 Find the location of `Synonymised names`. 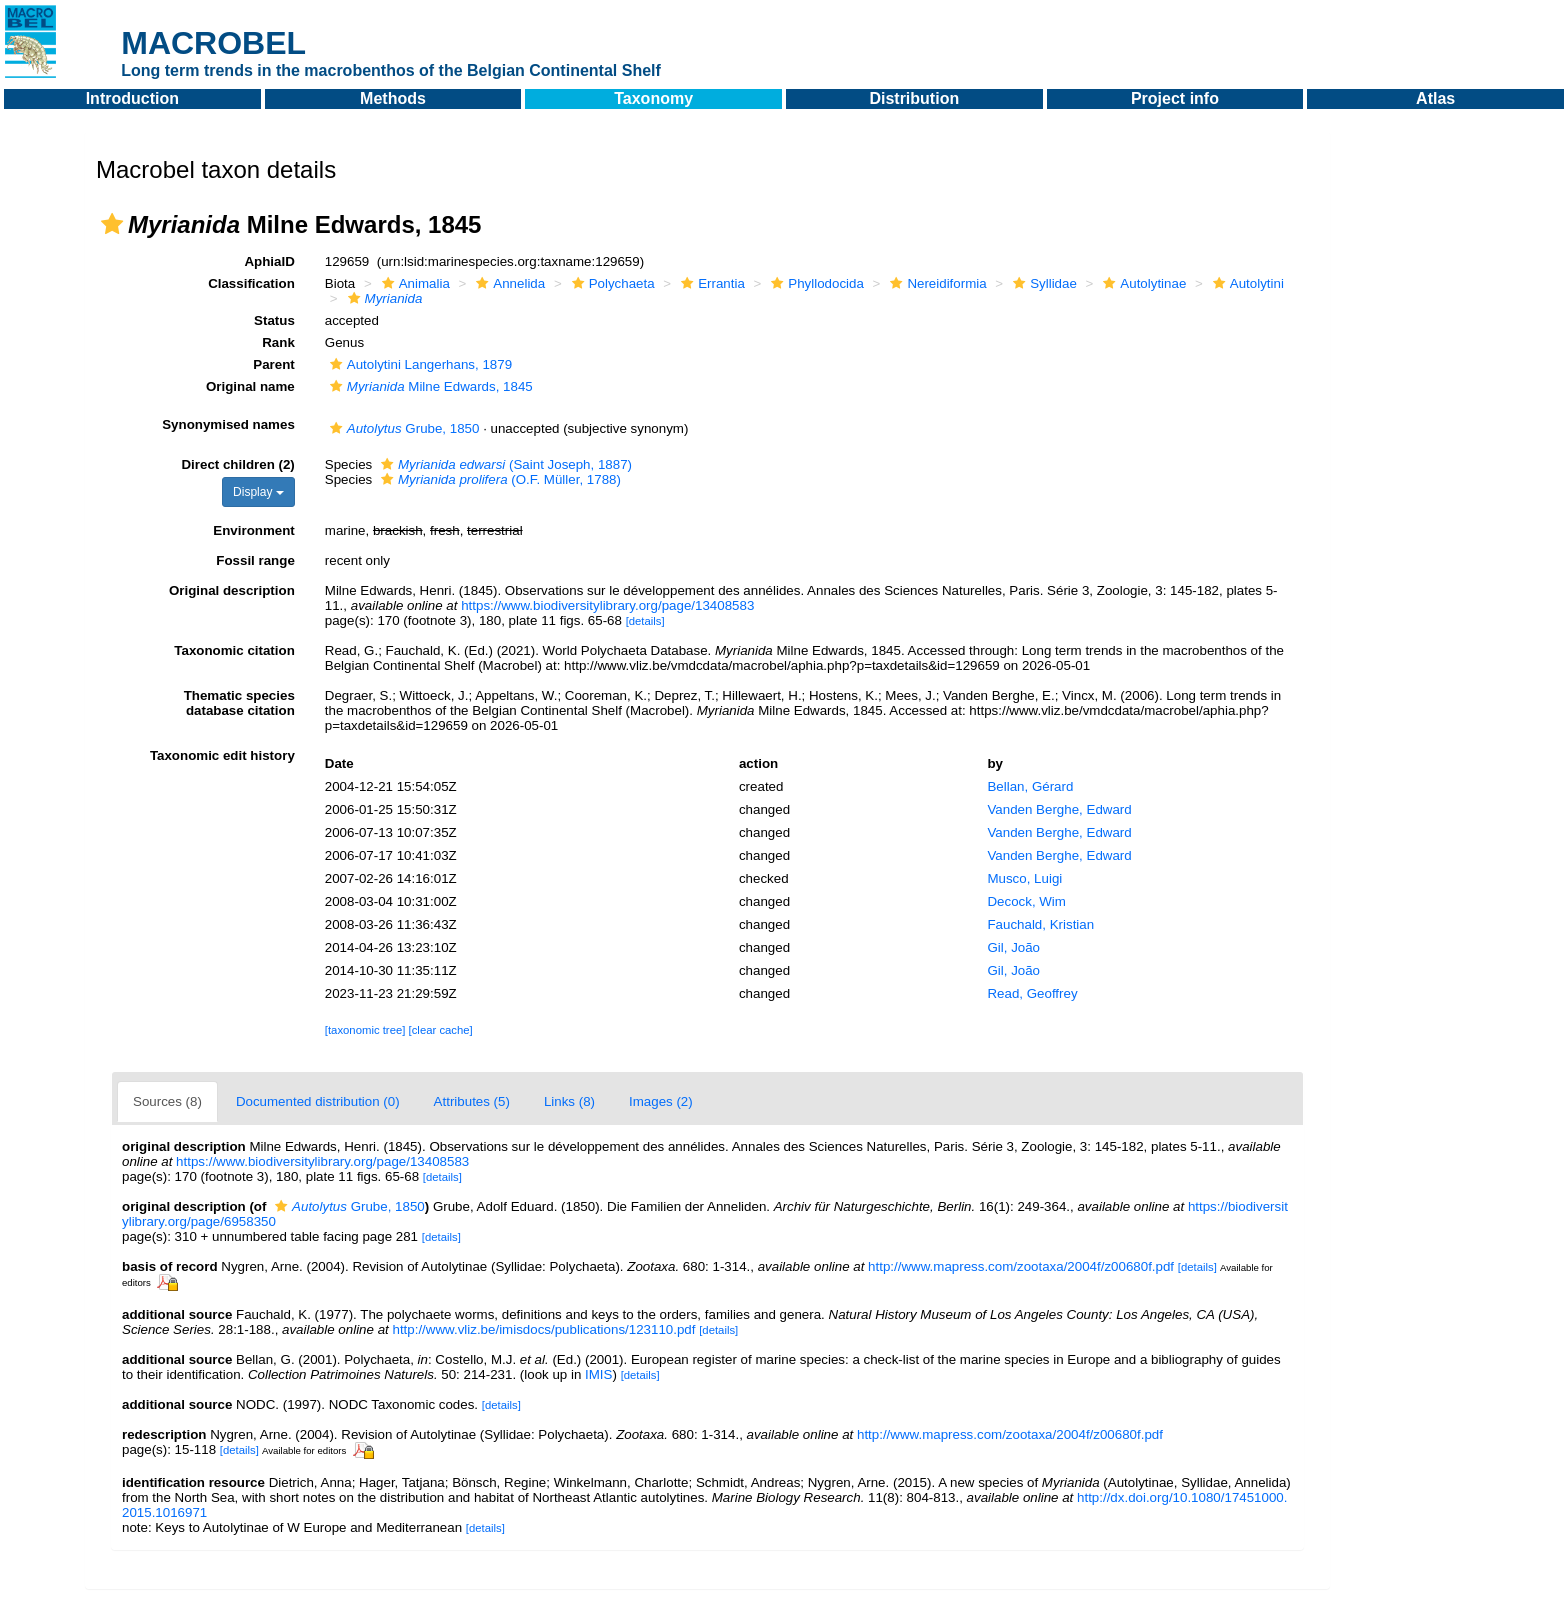

Synonymised names is located at coordinates (228, 424).